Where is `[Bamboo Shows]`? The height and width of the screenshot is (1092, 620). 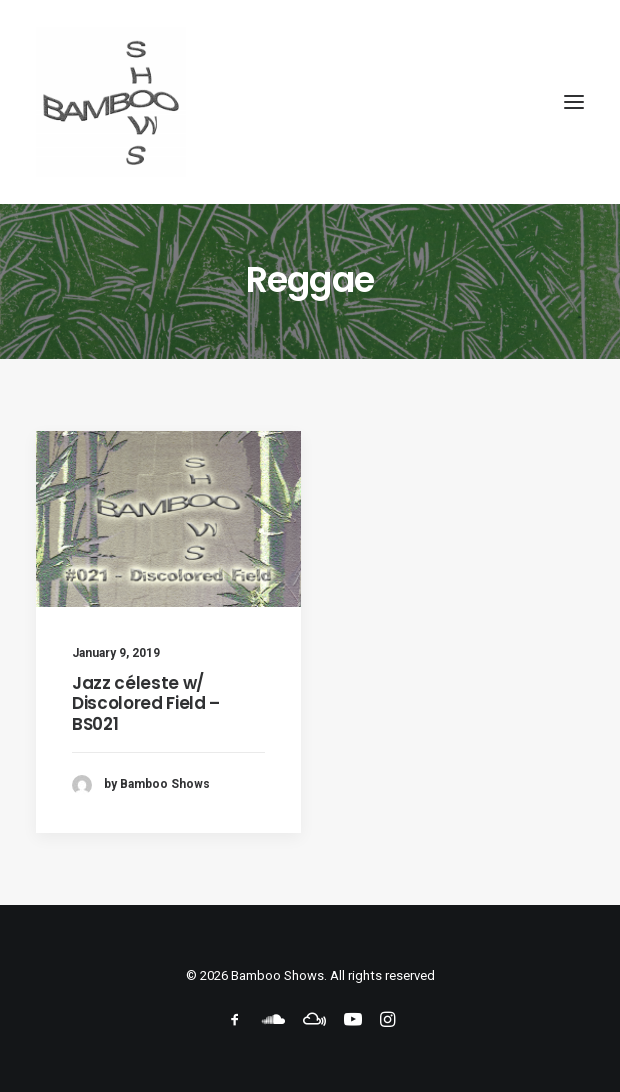
[Bamboo Shows] is located at coordinates (310, 102).